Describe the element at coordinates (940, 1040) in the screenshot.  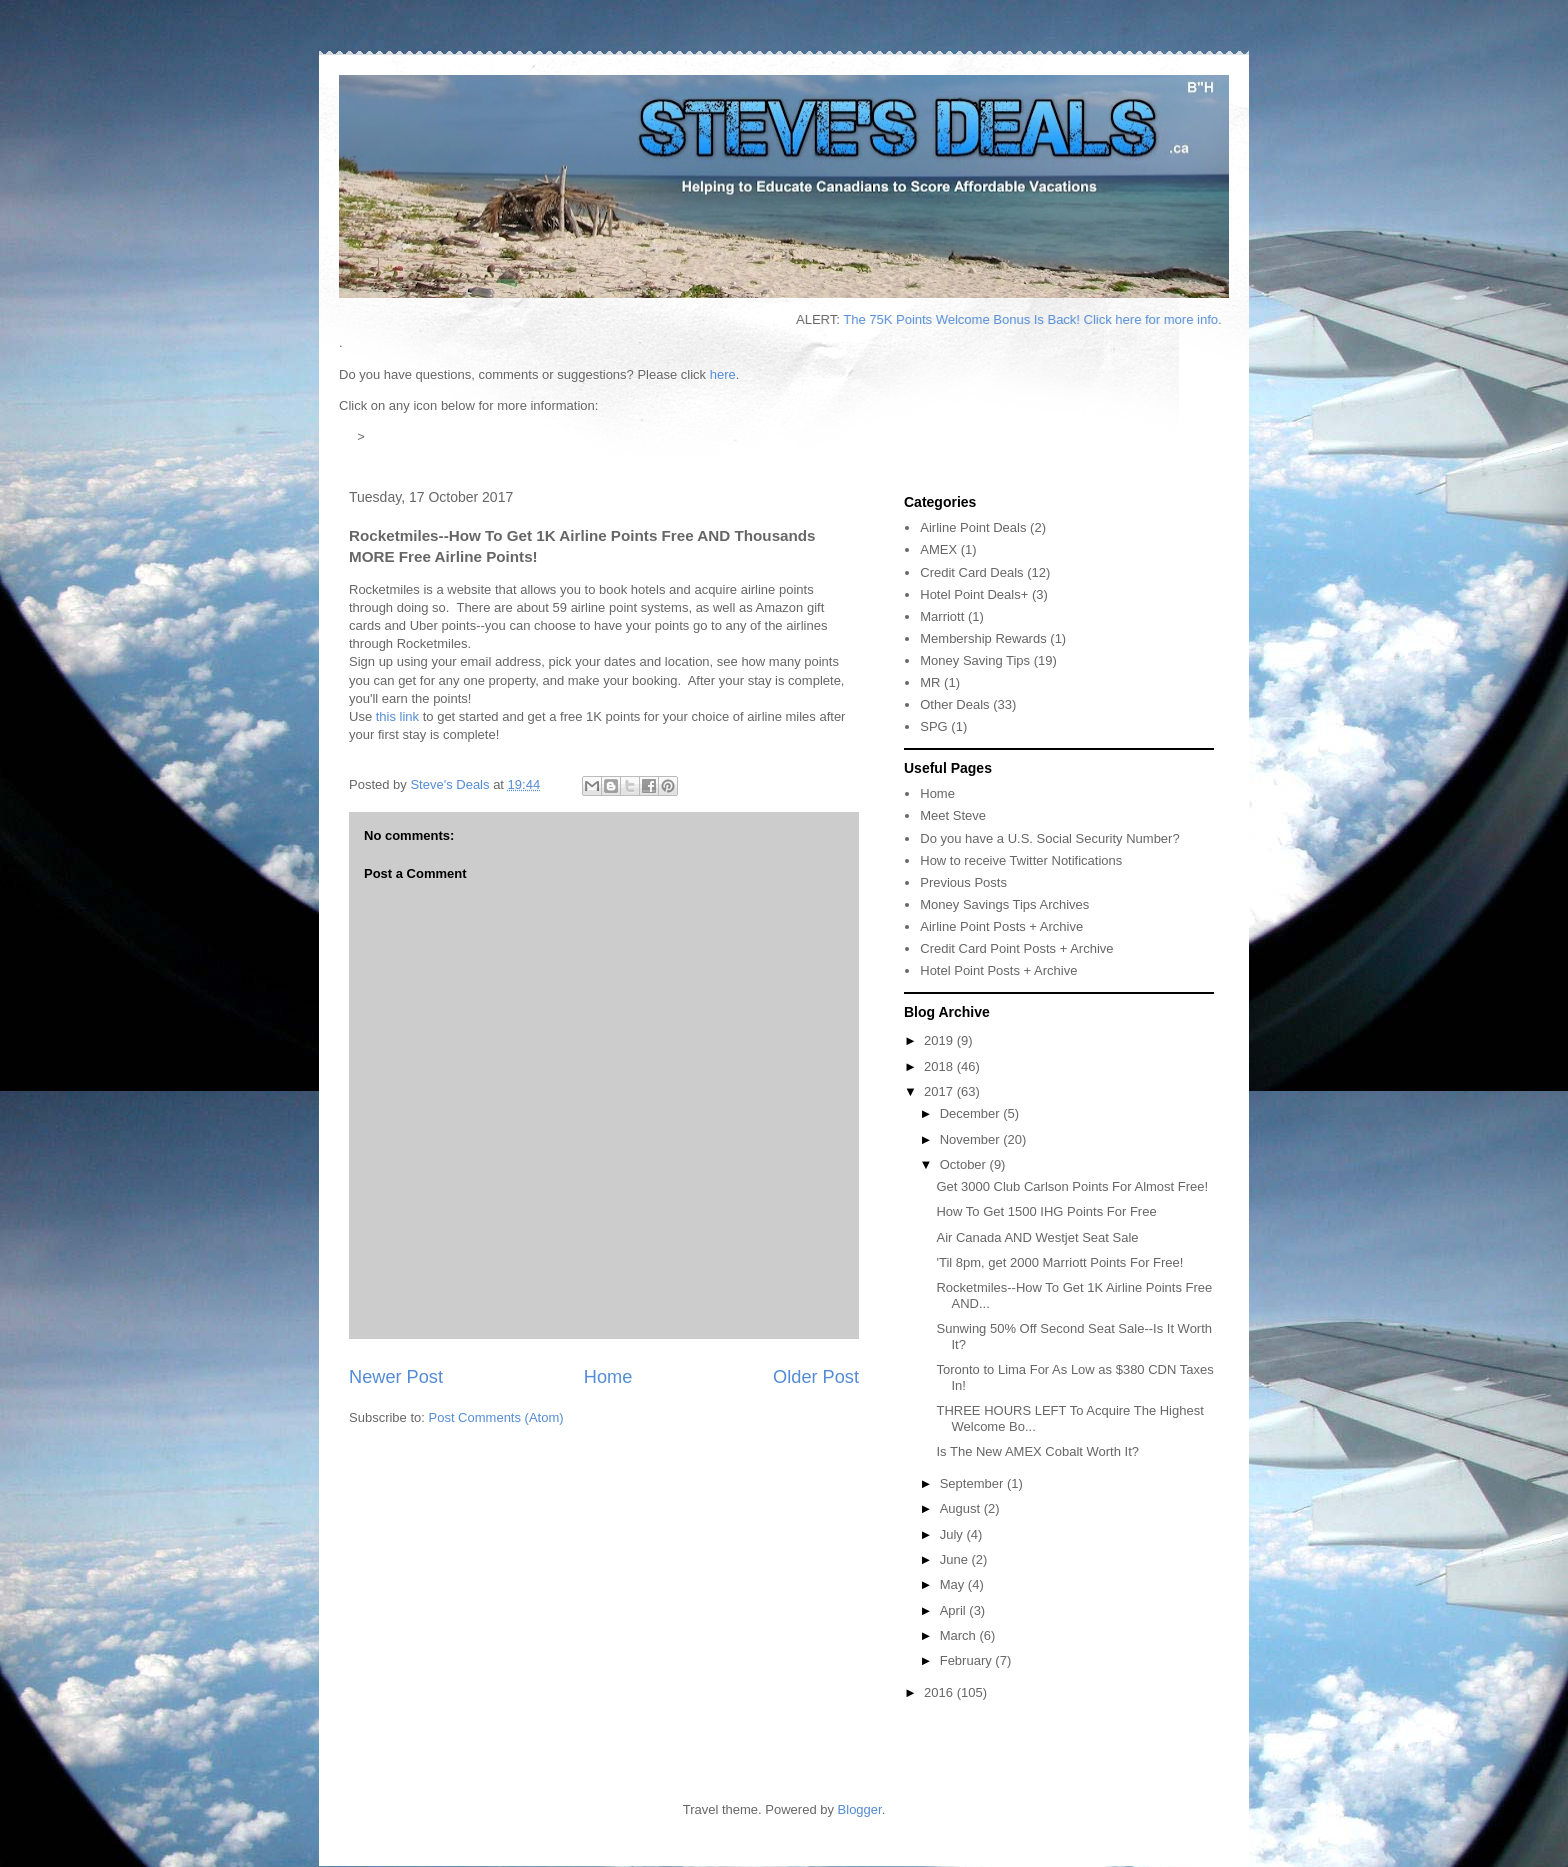
I see `2019` at that location.